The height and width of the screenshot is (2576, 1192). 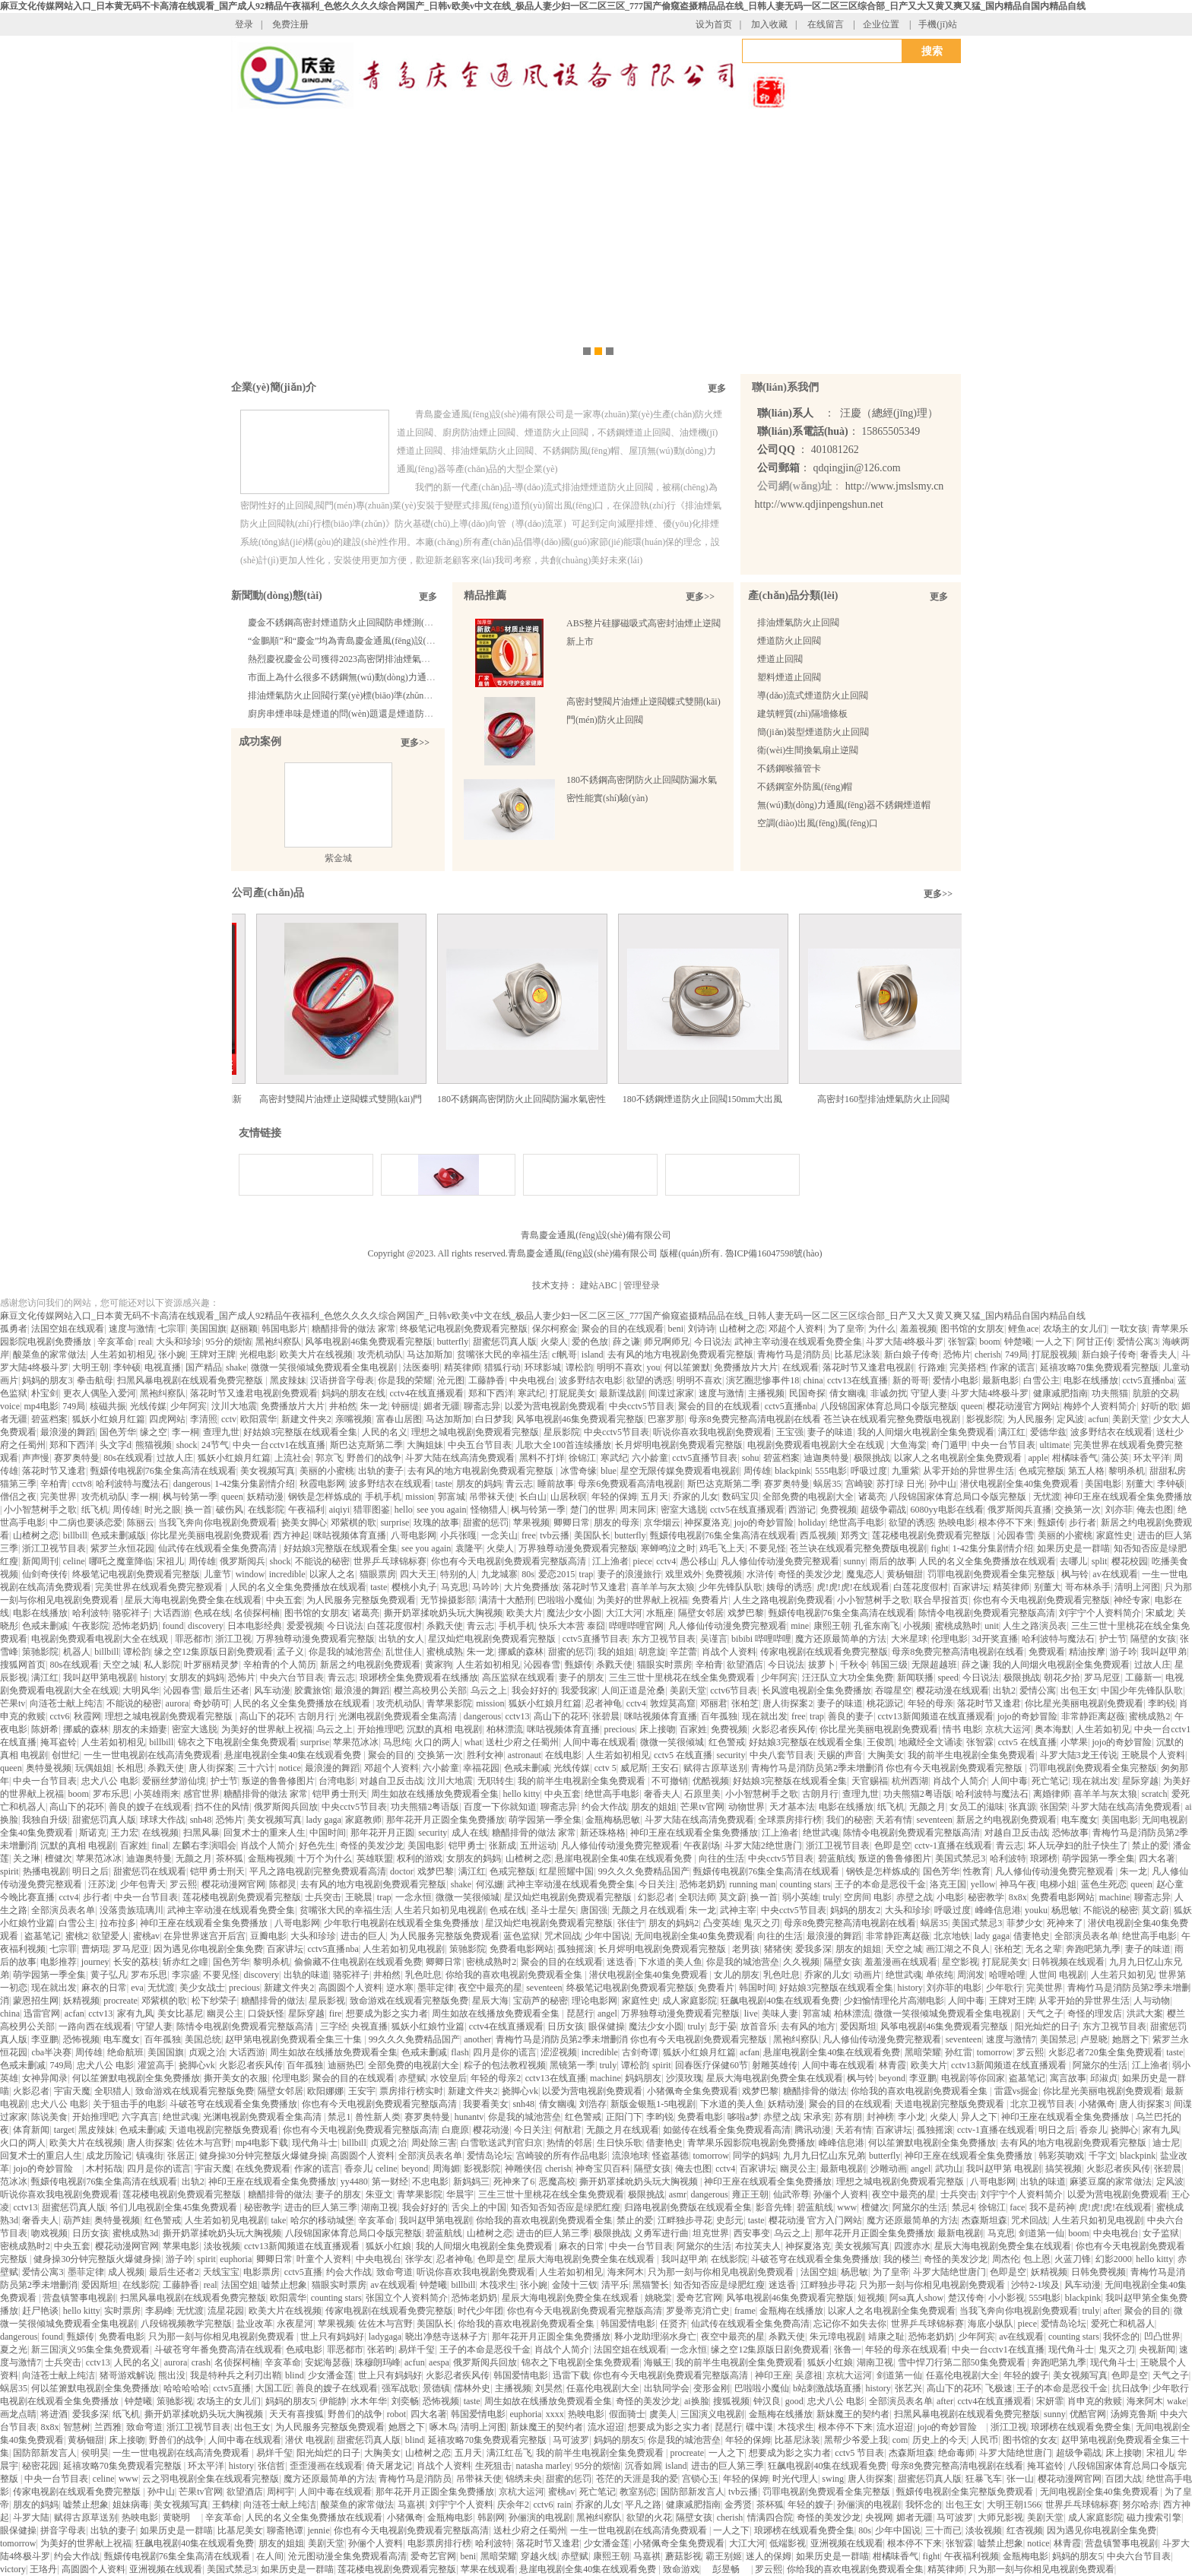 What do you see at coordinates (1047, 1651) in the screenshot?
I see `免费观看` at bounding box center [1047, 1651].